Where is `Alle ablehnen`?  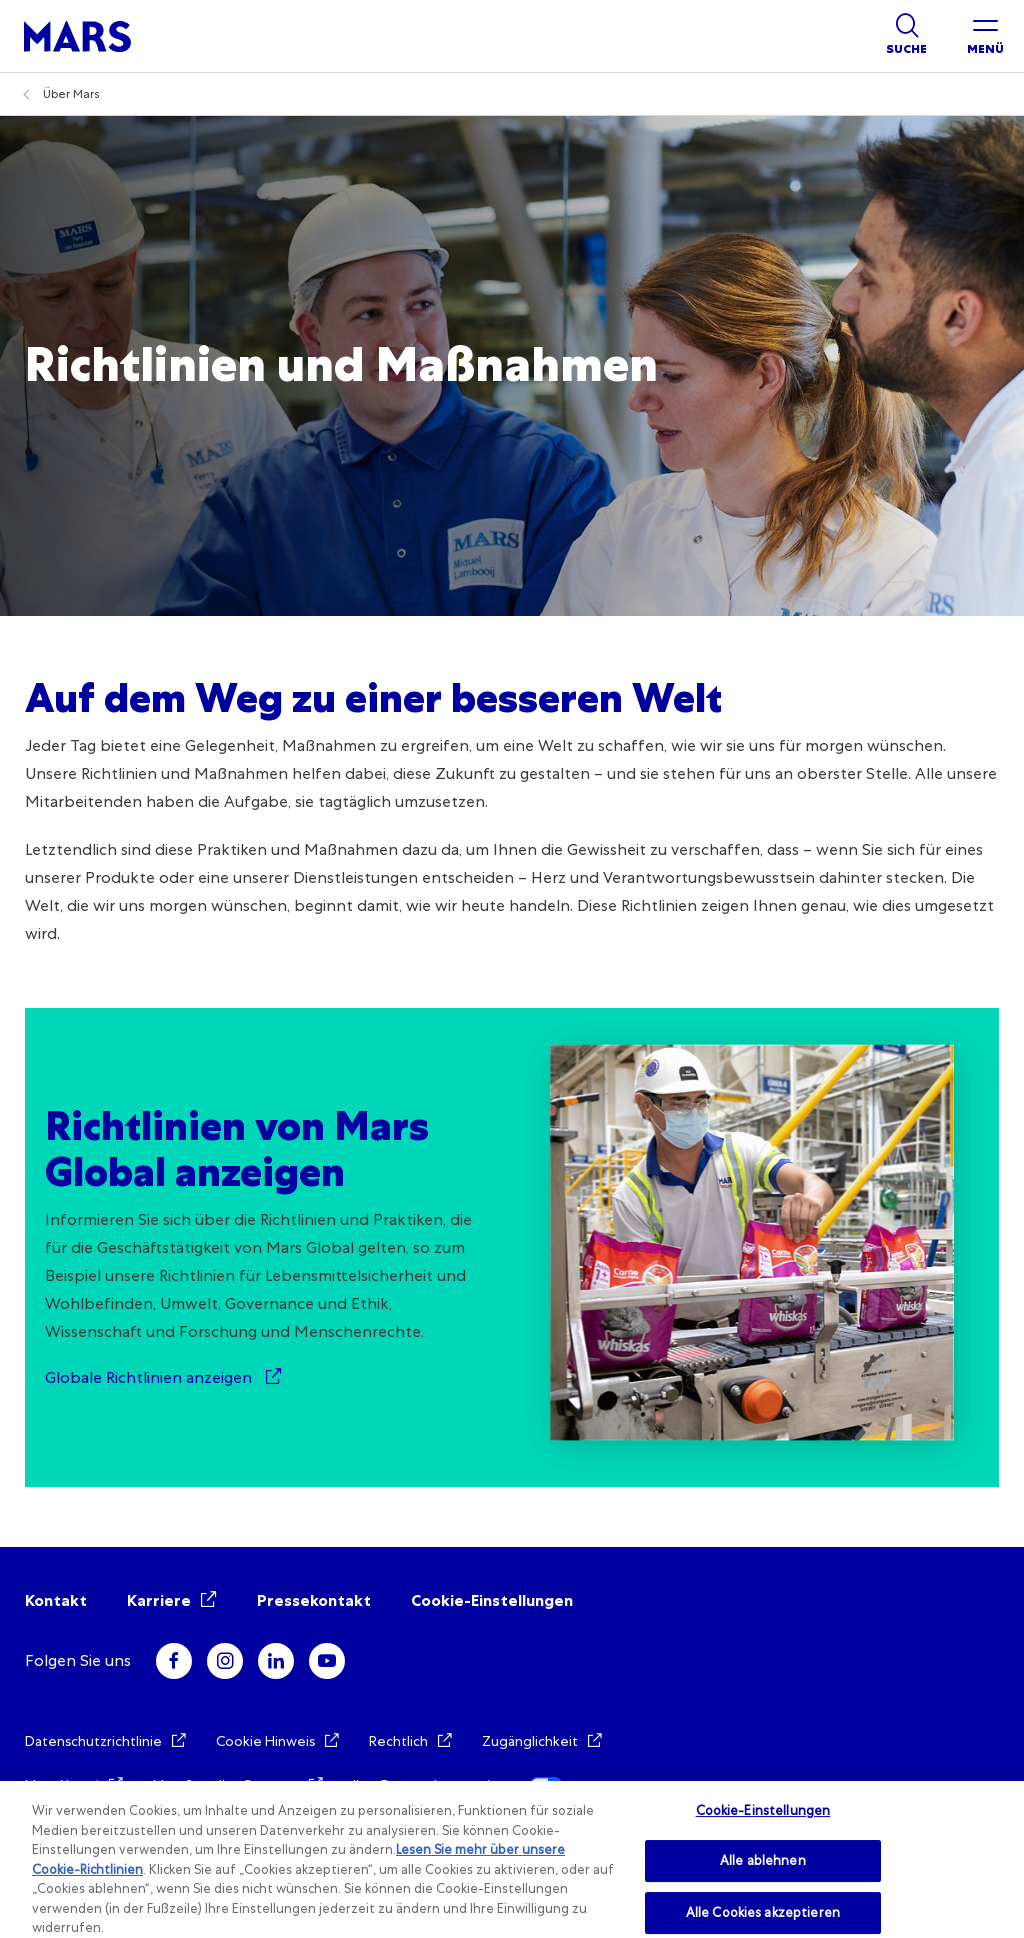
Alle ablehnen is located at coordinates (763, 1860).